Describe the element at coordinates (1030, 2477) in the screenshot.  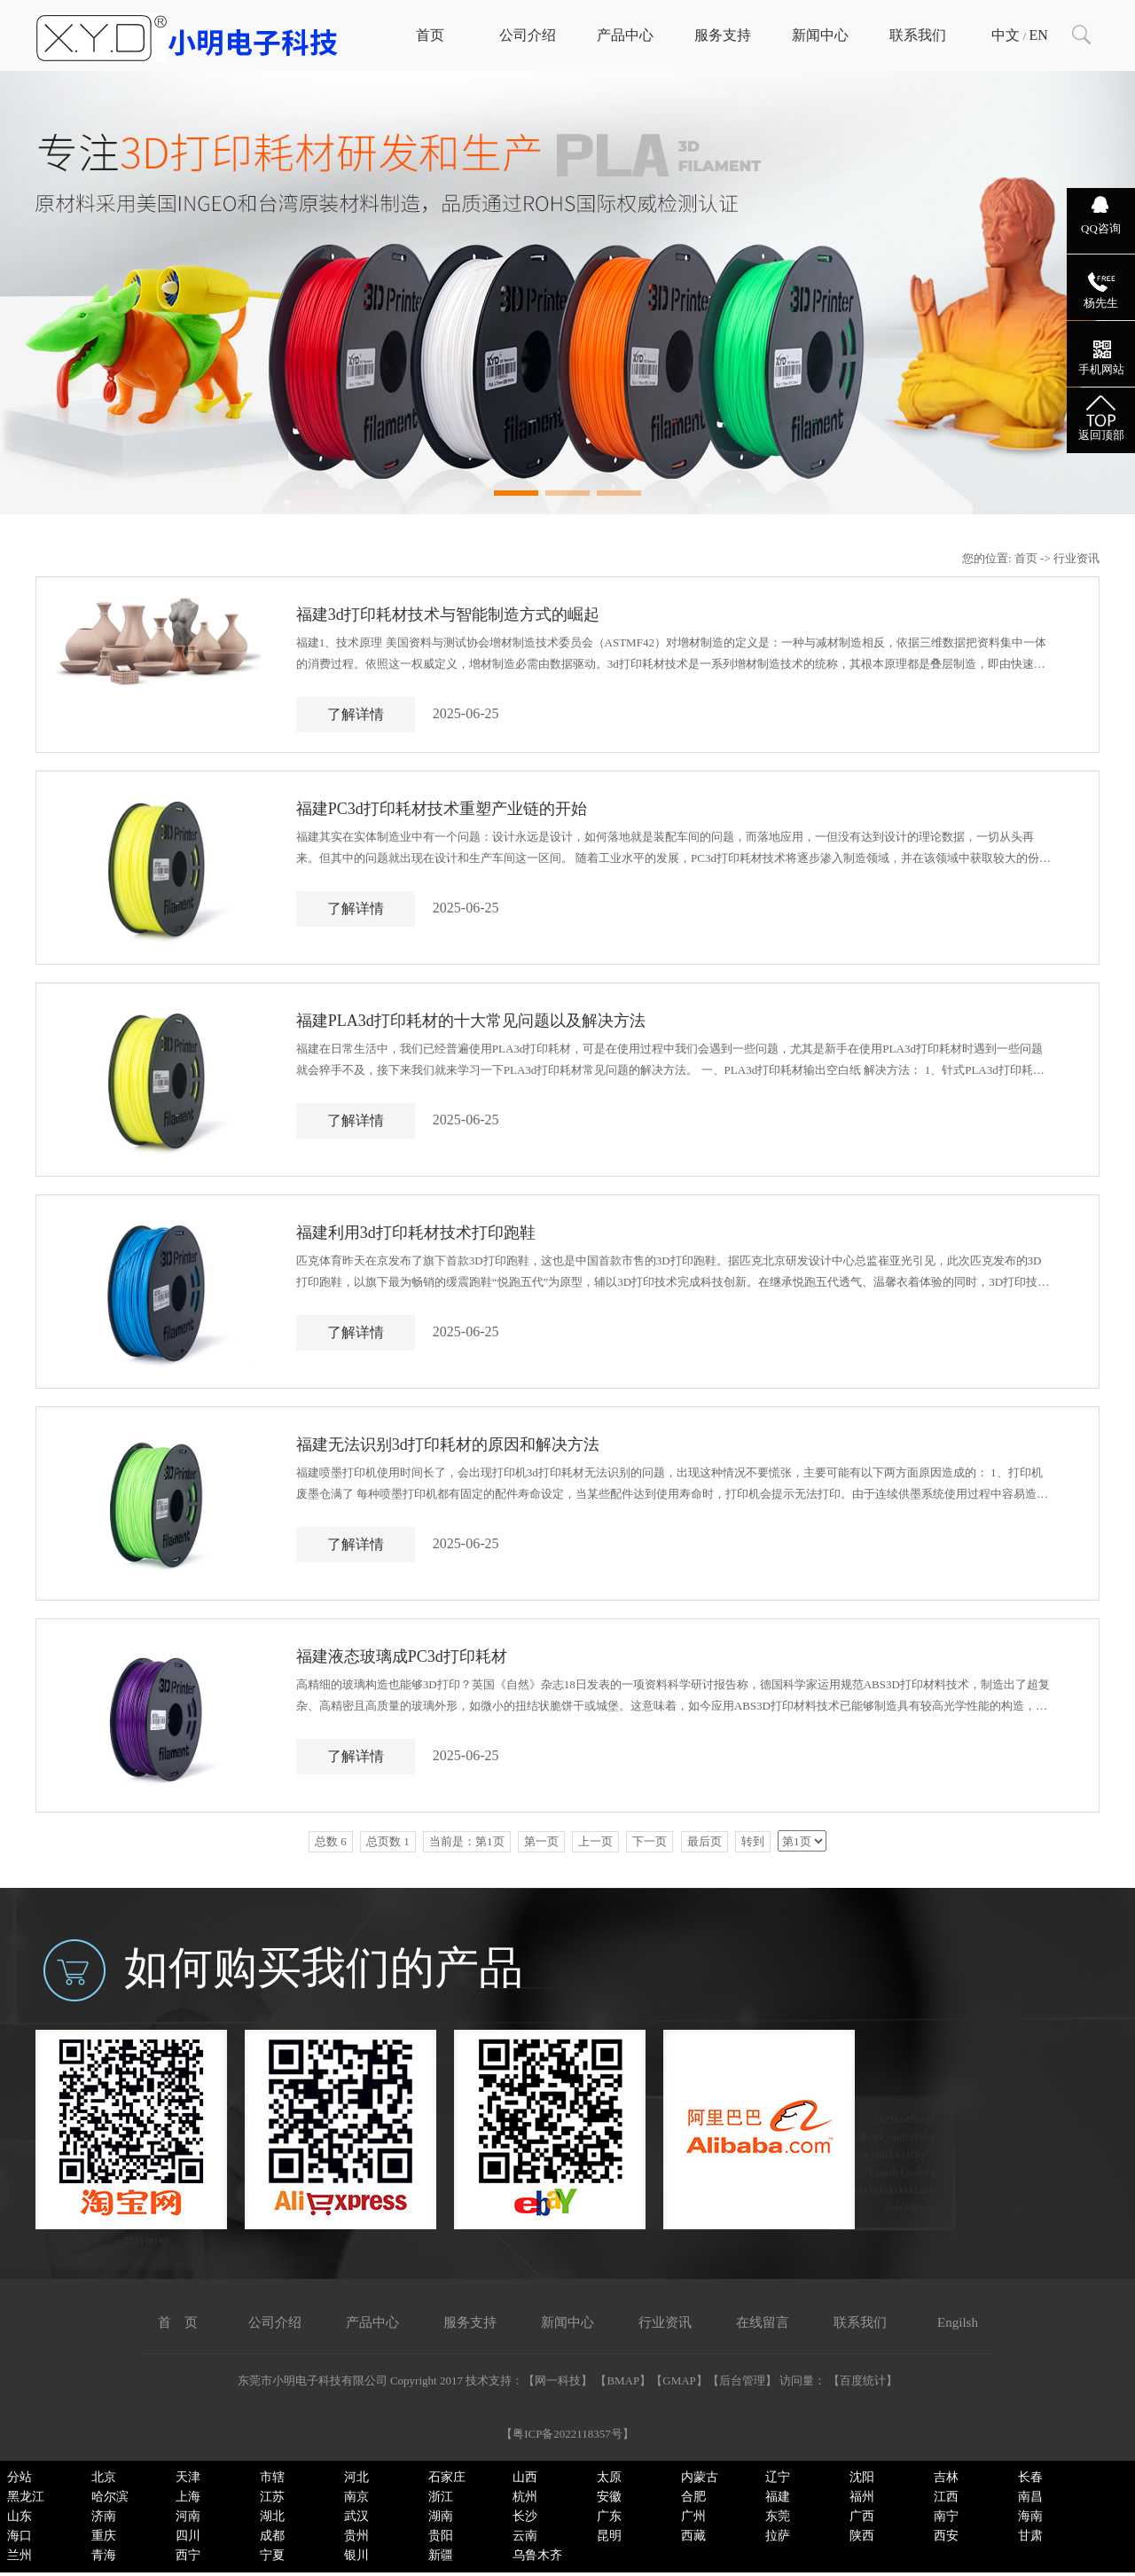
I see `长春` at that location.